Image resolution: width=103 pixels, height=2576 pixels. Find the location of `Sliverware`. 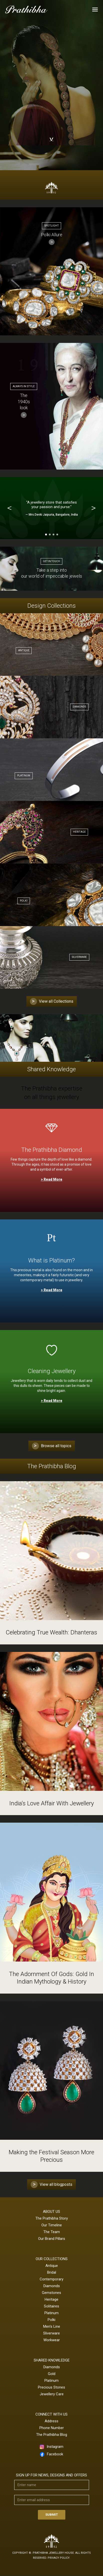

Sliverware is located at coordinates (51, 2333).